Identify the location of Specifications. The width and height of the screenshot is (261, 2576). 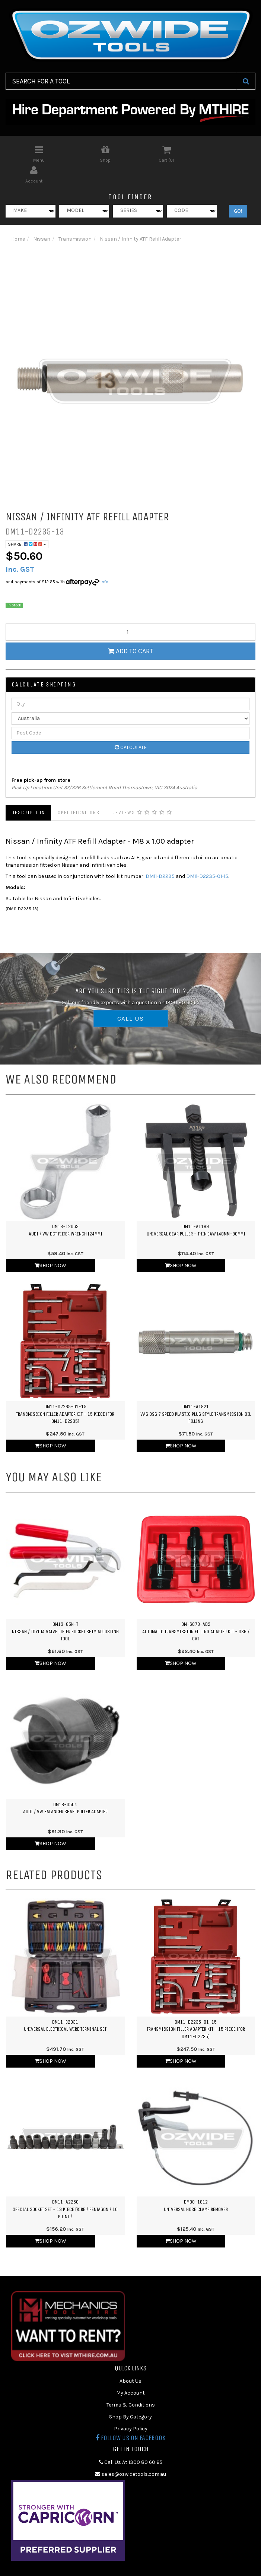
(79, 792).